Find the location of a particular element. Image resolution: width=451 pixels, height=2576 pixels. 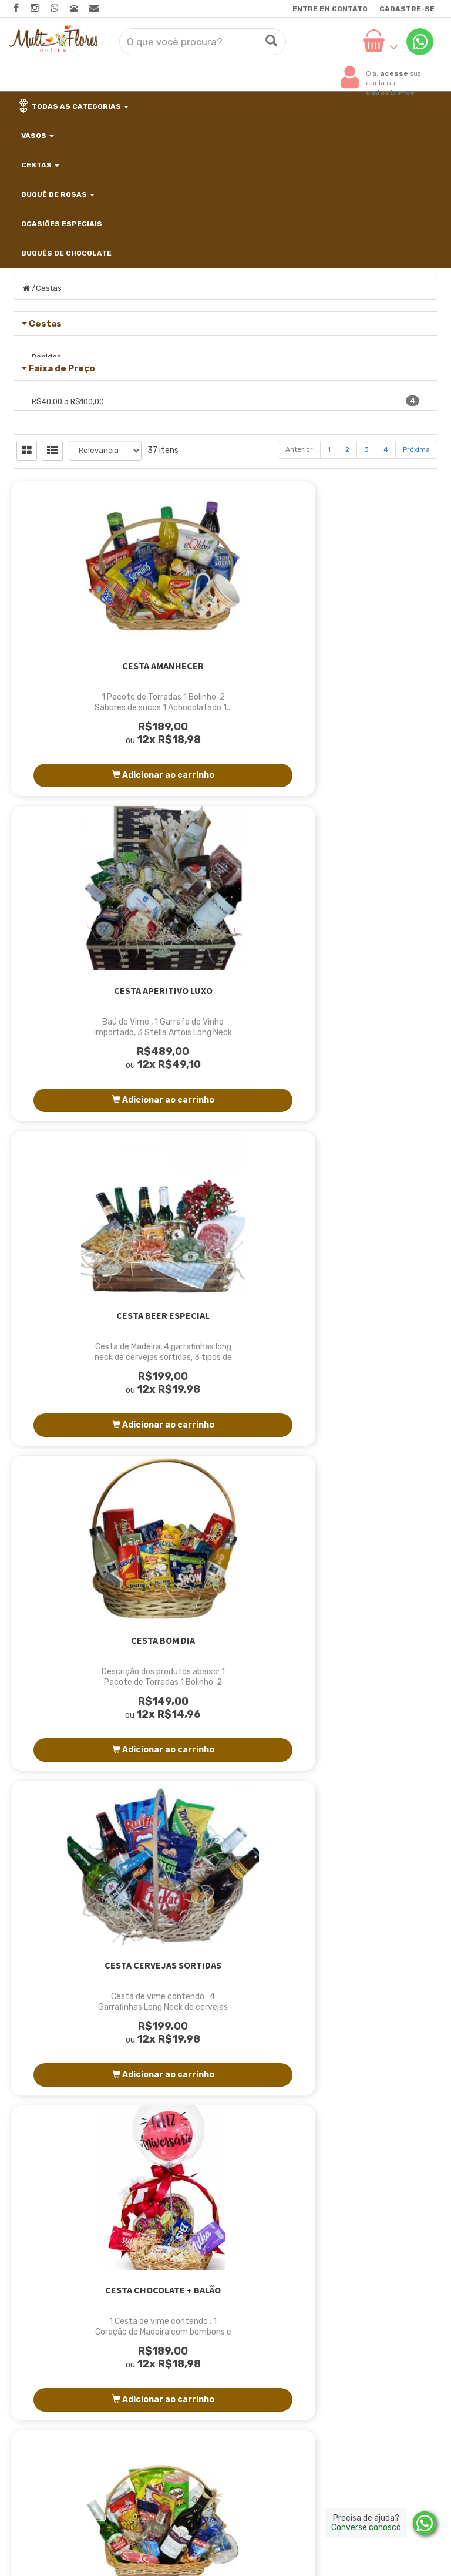

contato@multfloresonline.com.br is located at coordinates (82, 2353).